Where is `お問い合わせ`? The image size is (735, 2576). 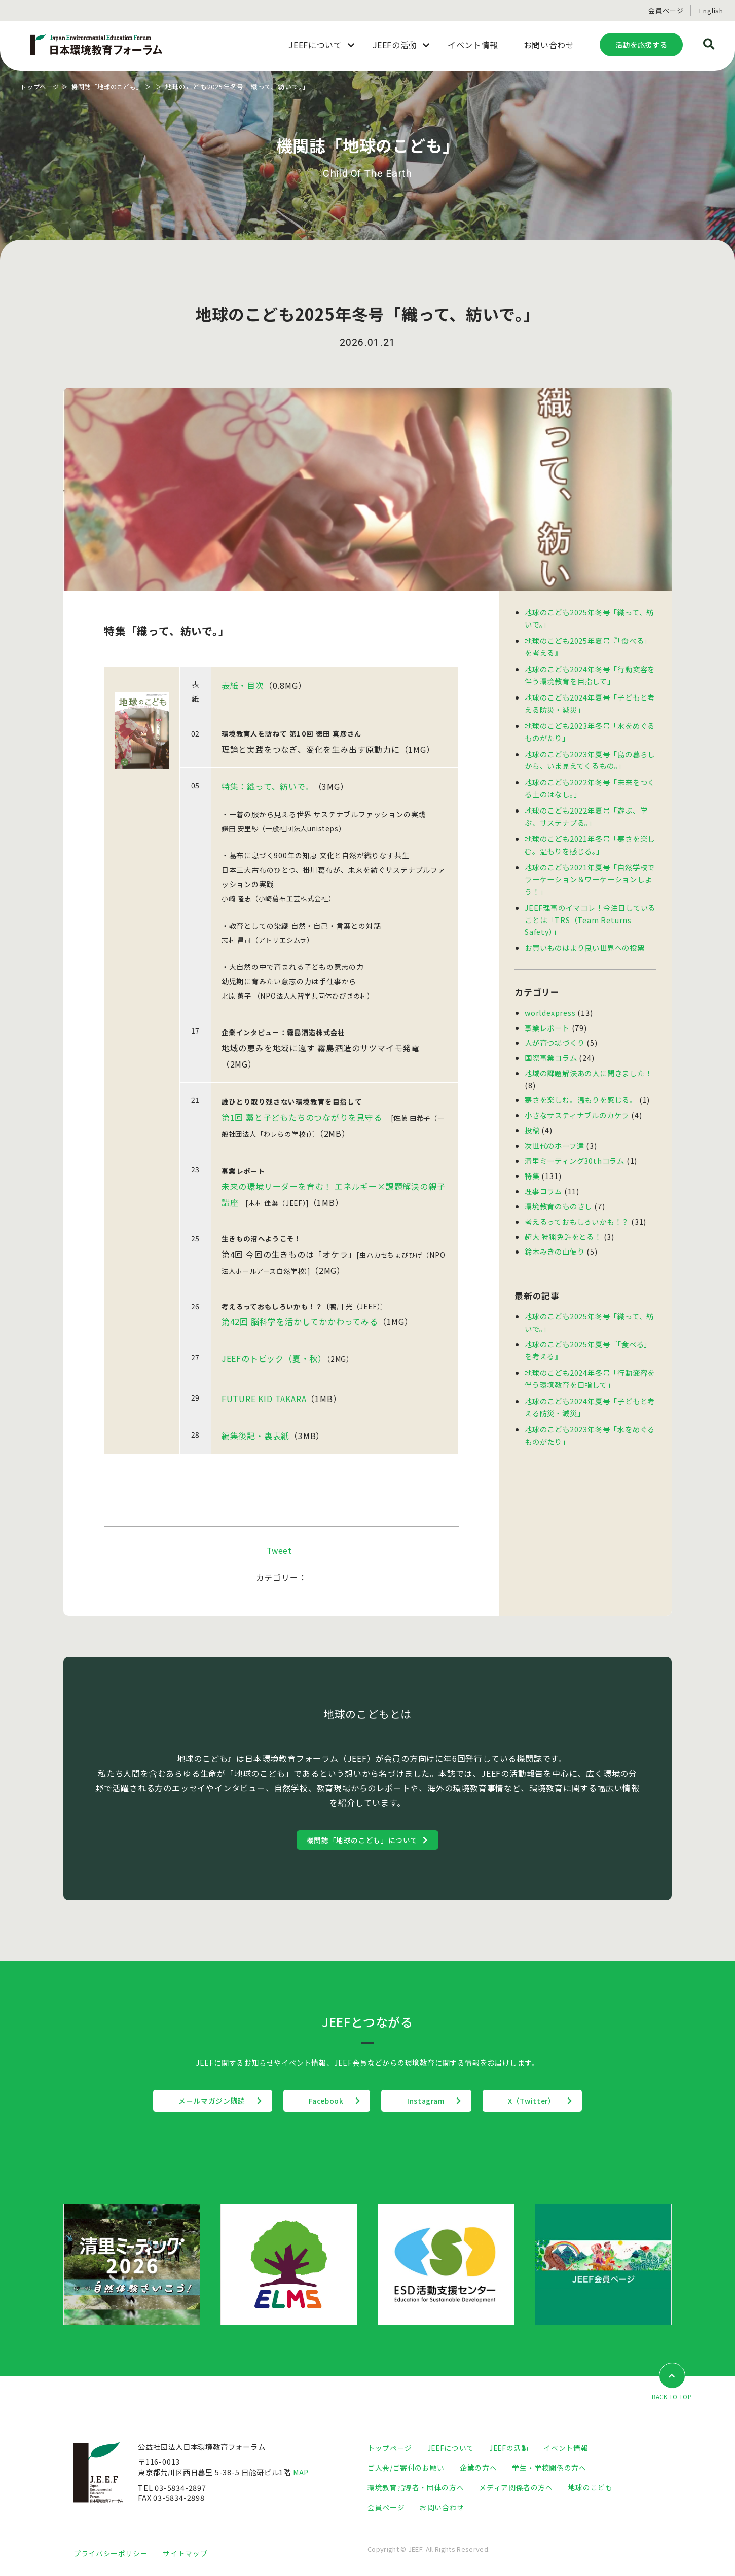 お問い合わせ is located at coordinates (442, 2508).